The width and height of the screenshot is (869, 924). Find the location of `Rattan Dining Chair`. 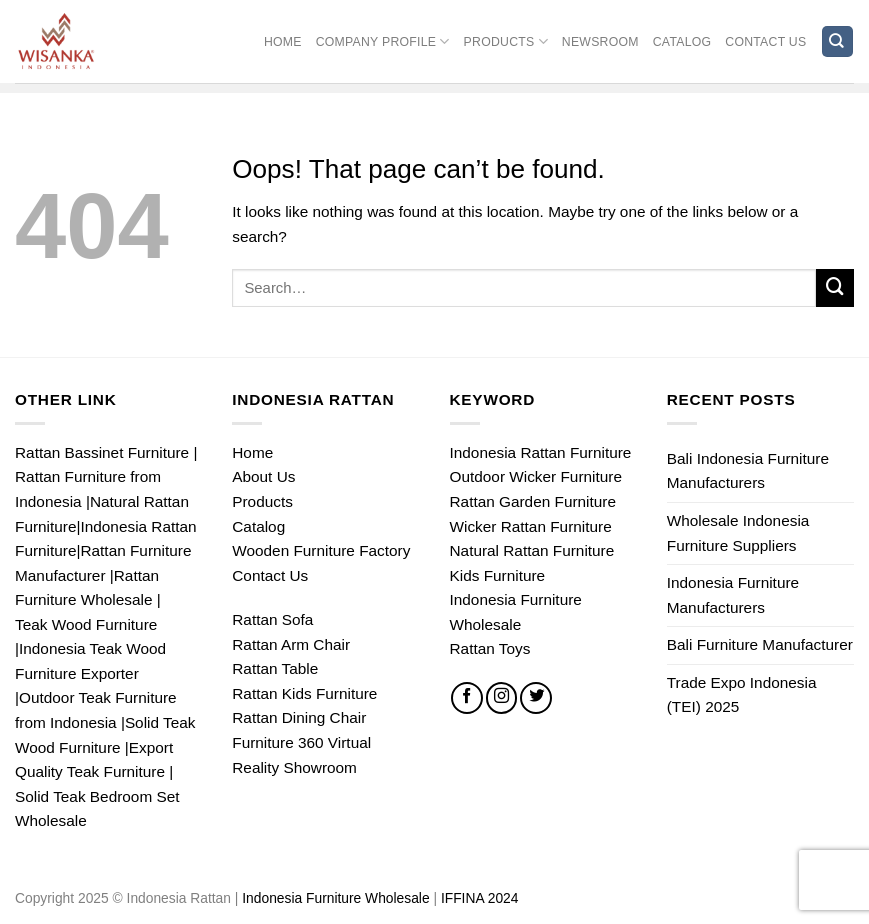

Rattan Dining Chair is located at coordinates (299, 717).